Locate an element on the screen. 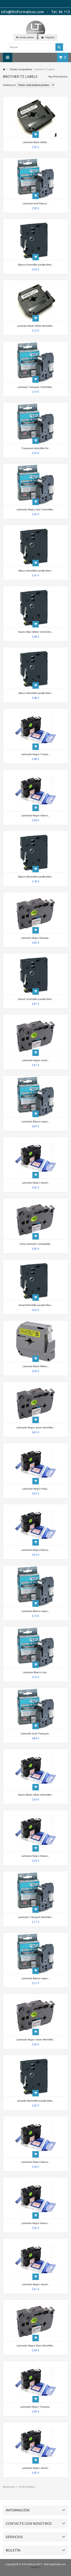 This screenshot has width=71, height=2576. Laminato Negro-Naranja... is located at coordinates (35, 938).